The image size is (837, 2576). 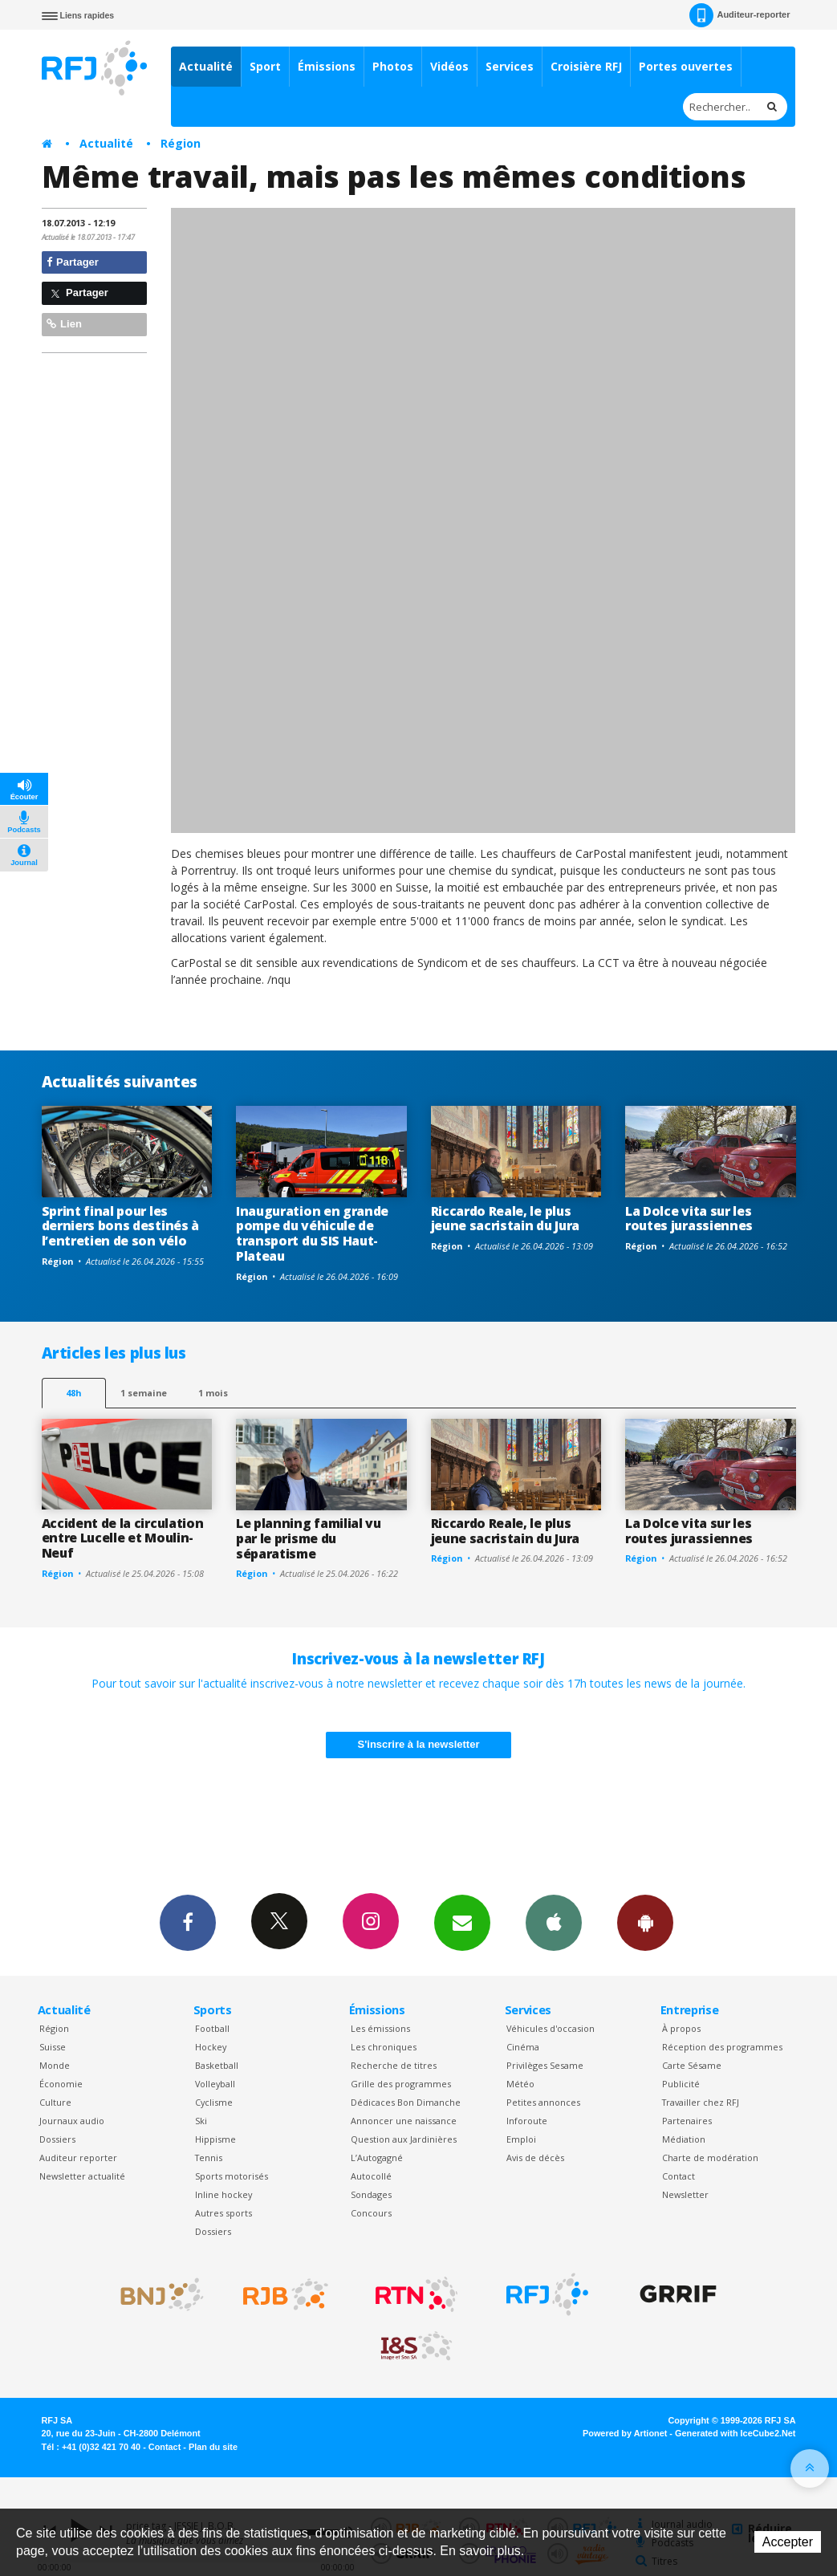 I want to click on Région, so click(x=180, y=143).